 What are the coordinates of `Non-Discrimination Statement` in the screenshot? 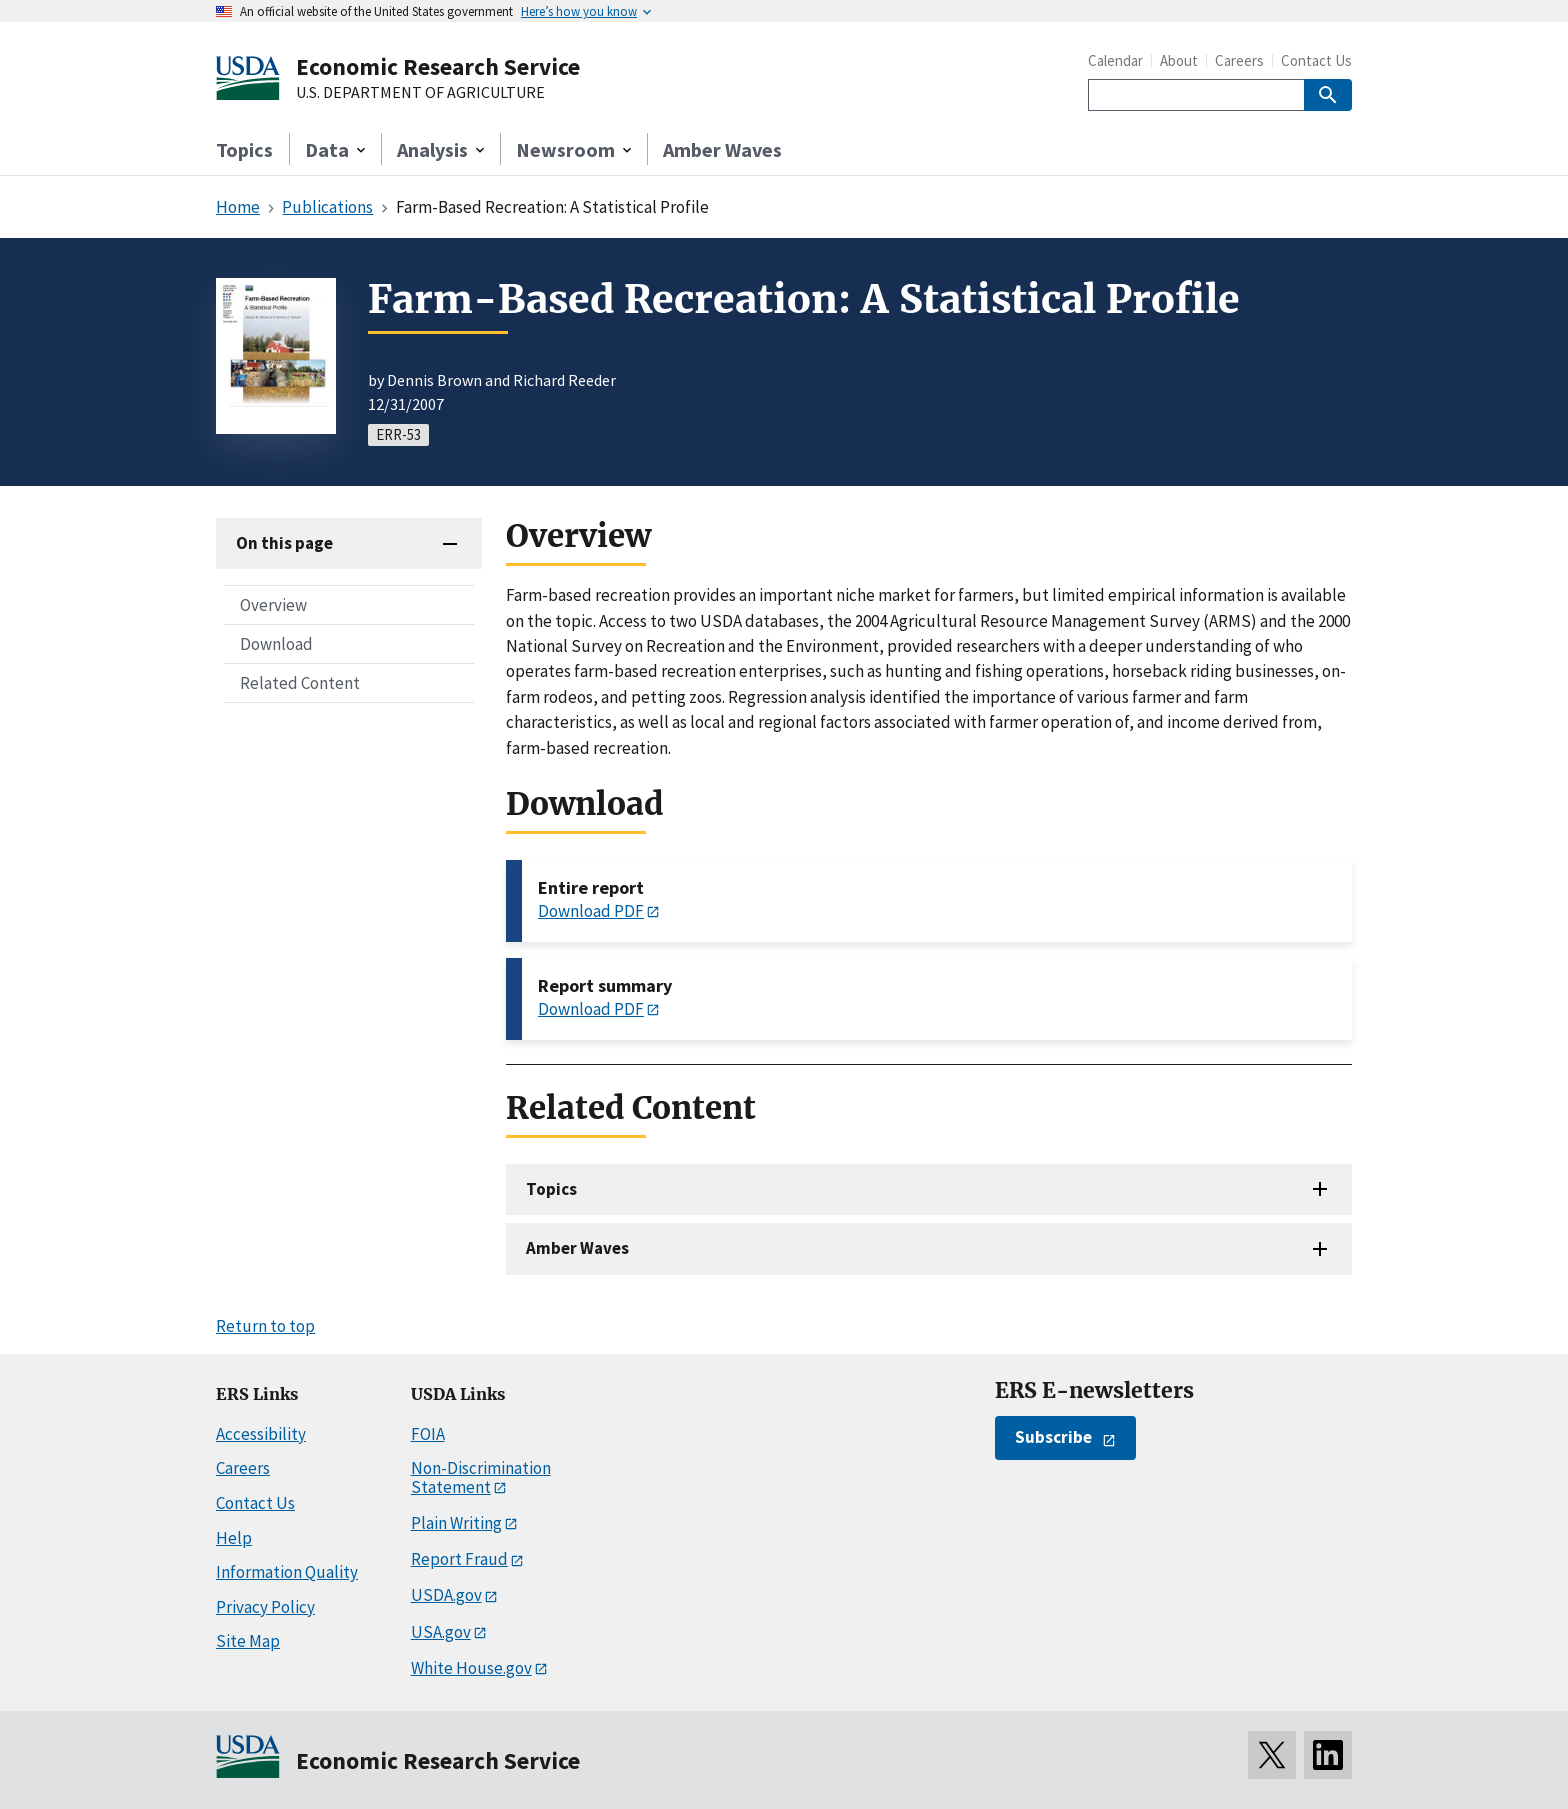 It's located at (481, 1477).